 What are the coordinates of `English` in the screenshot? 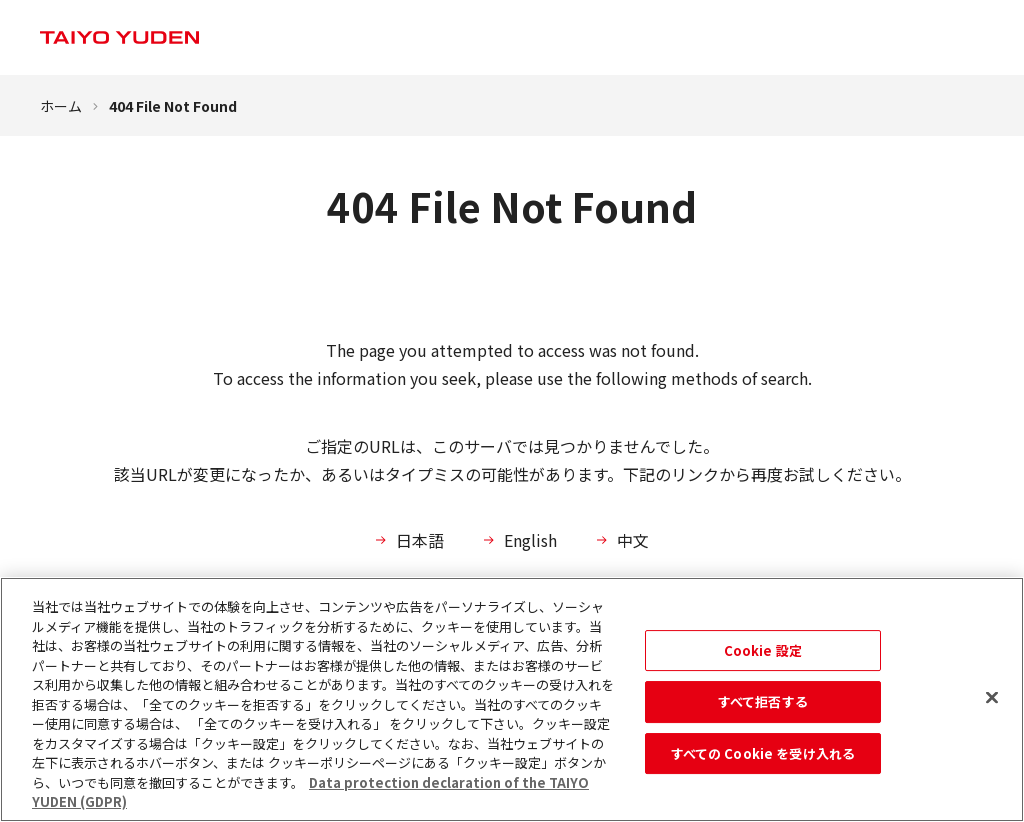 It's located at (530, 540).